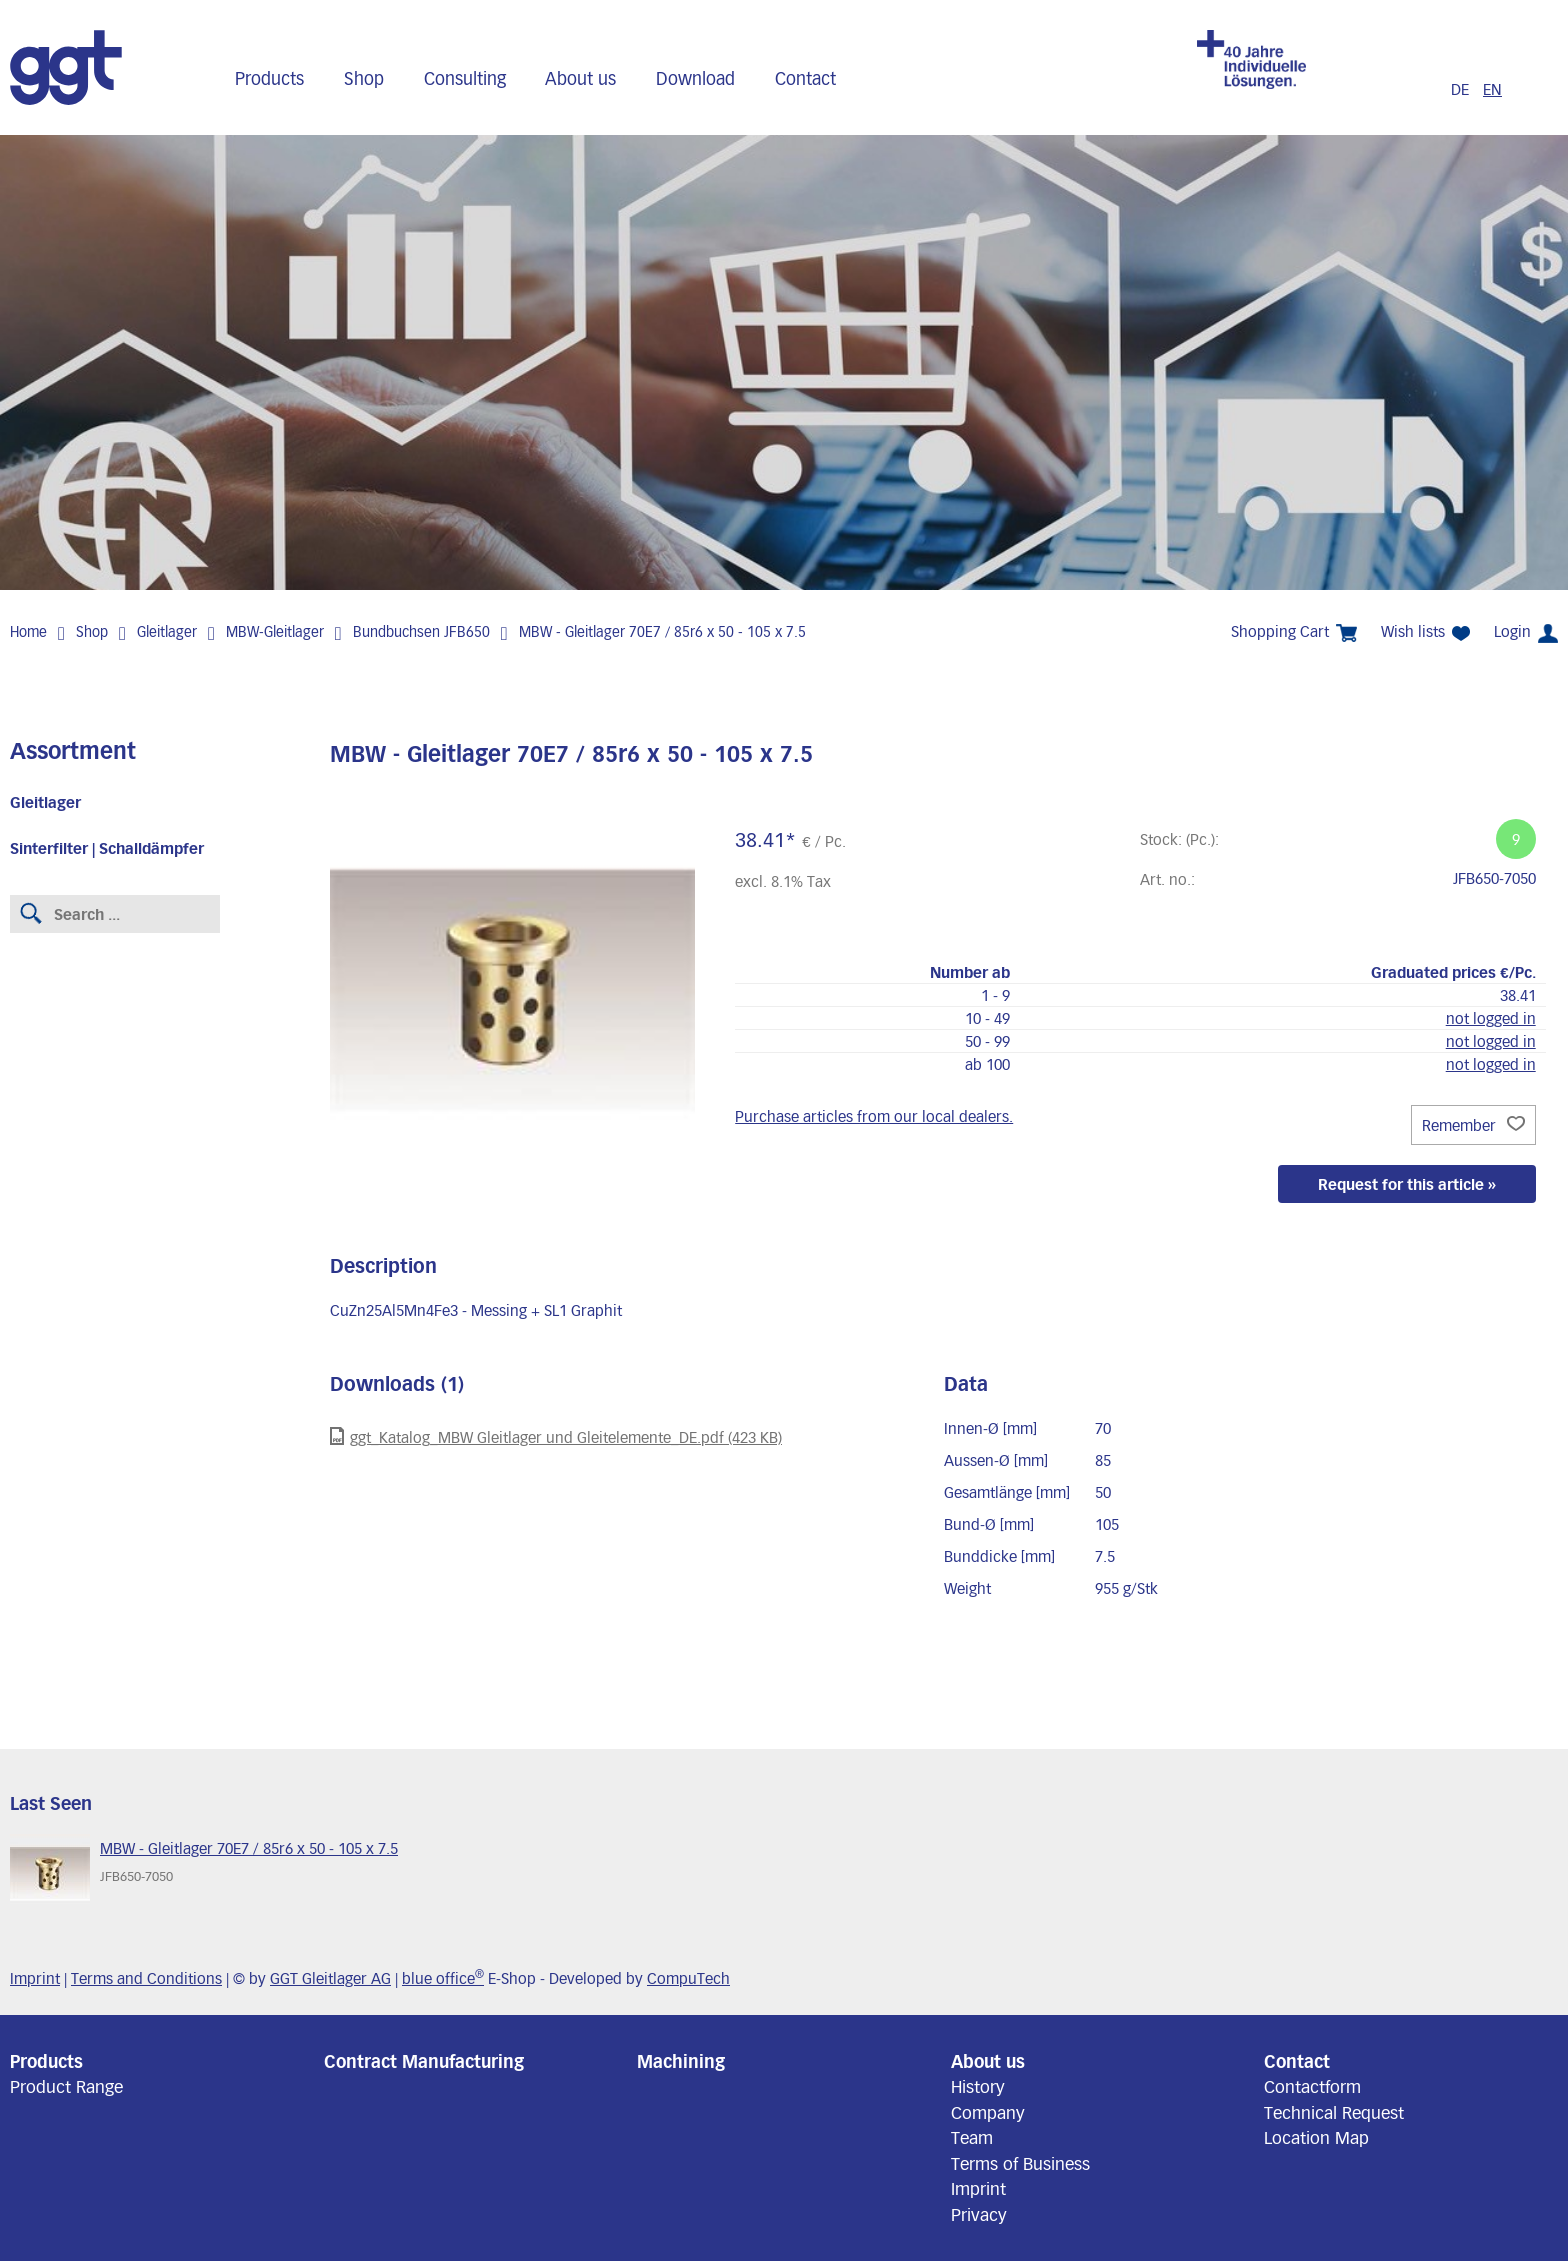  What do you see at coordinates (1407, 1184) in the screenshot?
I see `Request for this article »` at bounding box center [1407, 1184].